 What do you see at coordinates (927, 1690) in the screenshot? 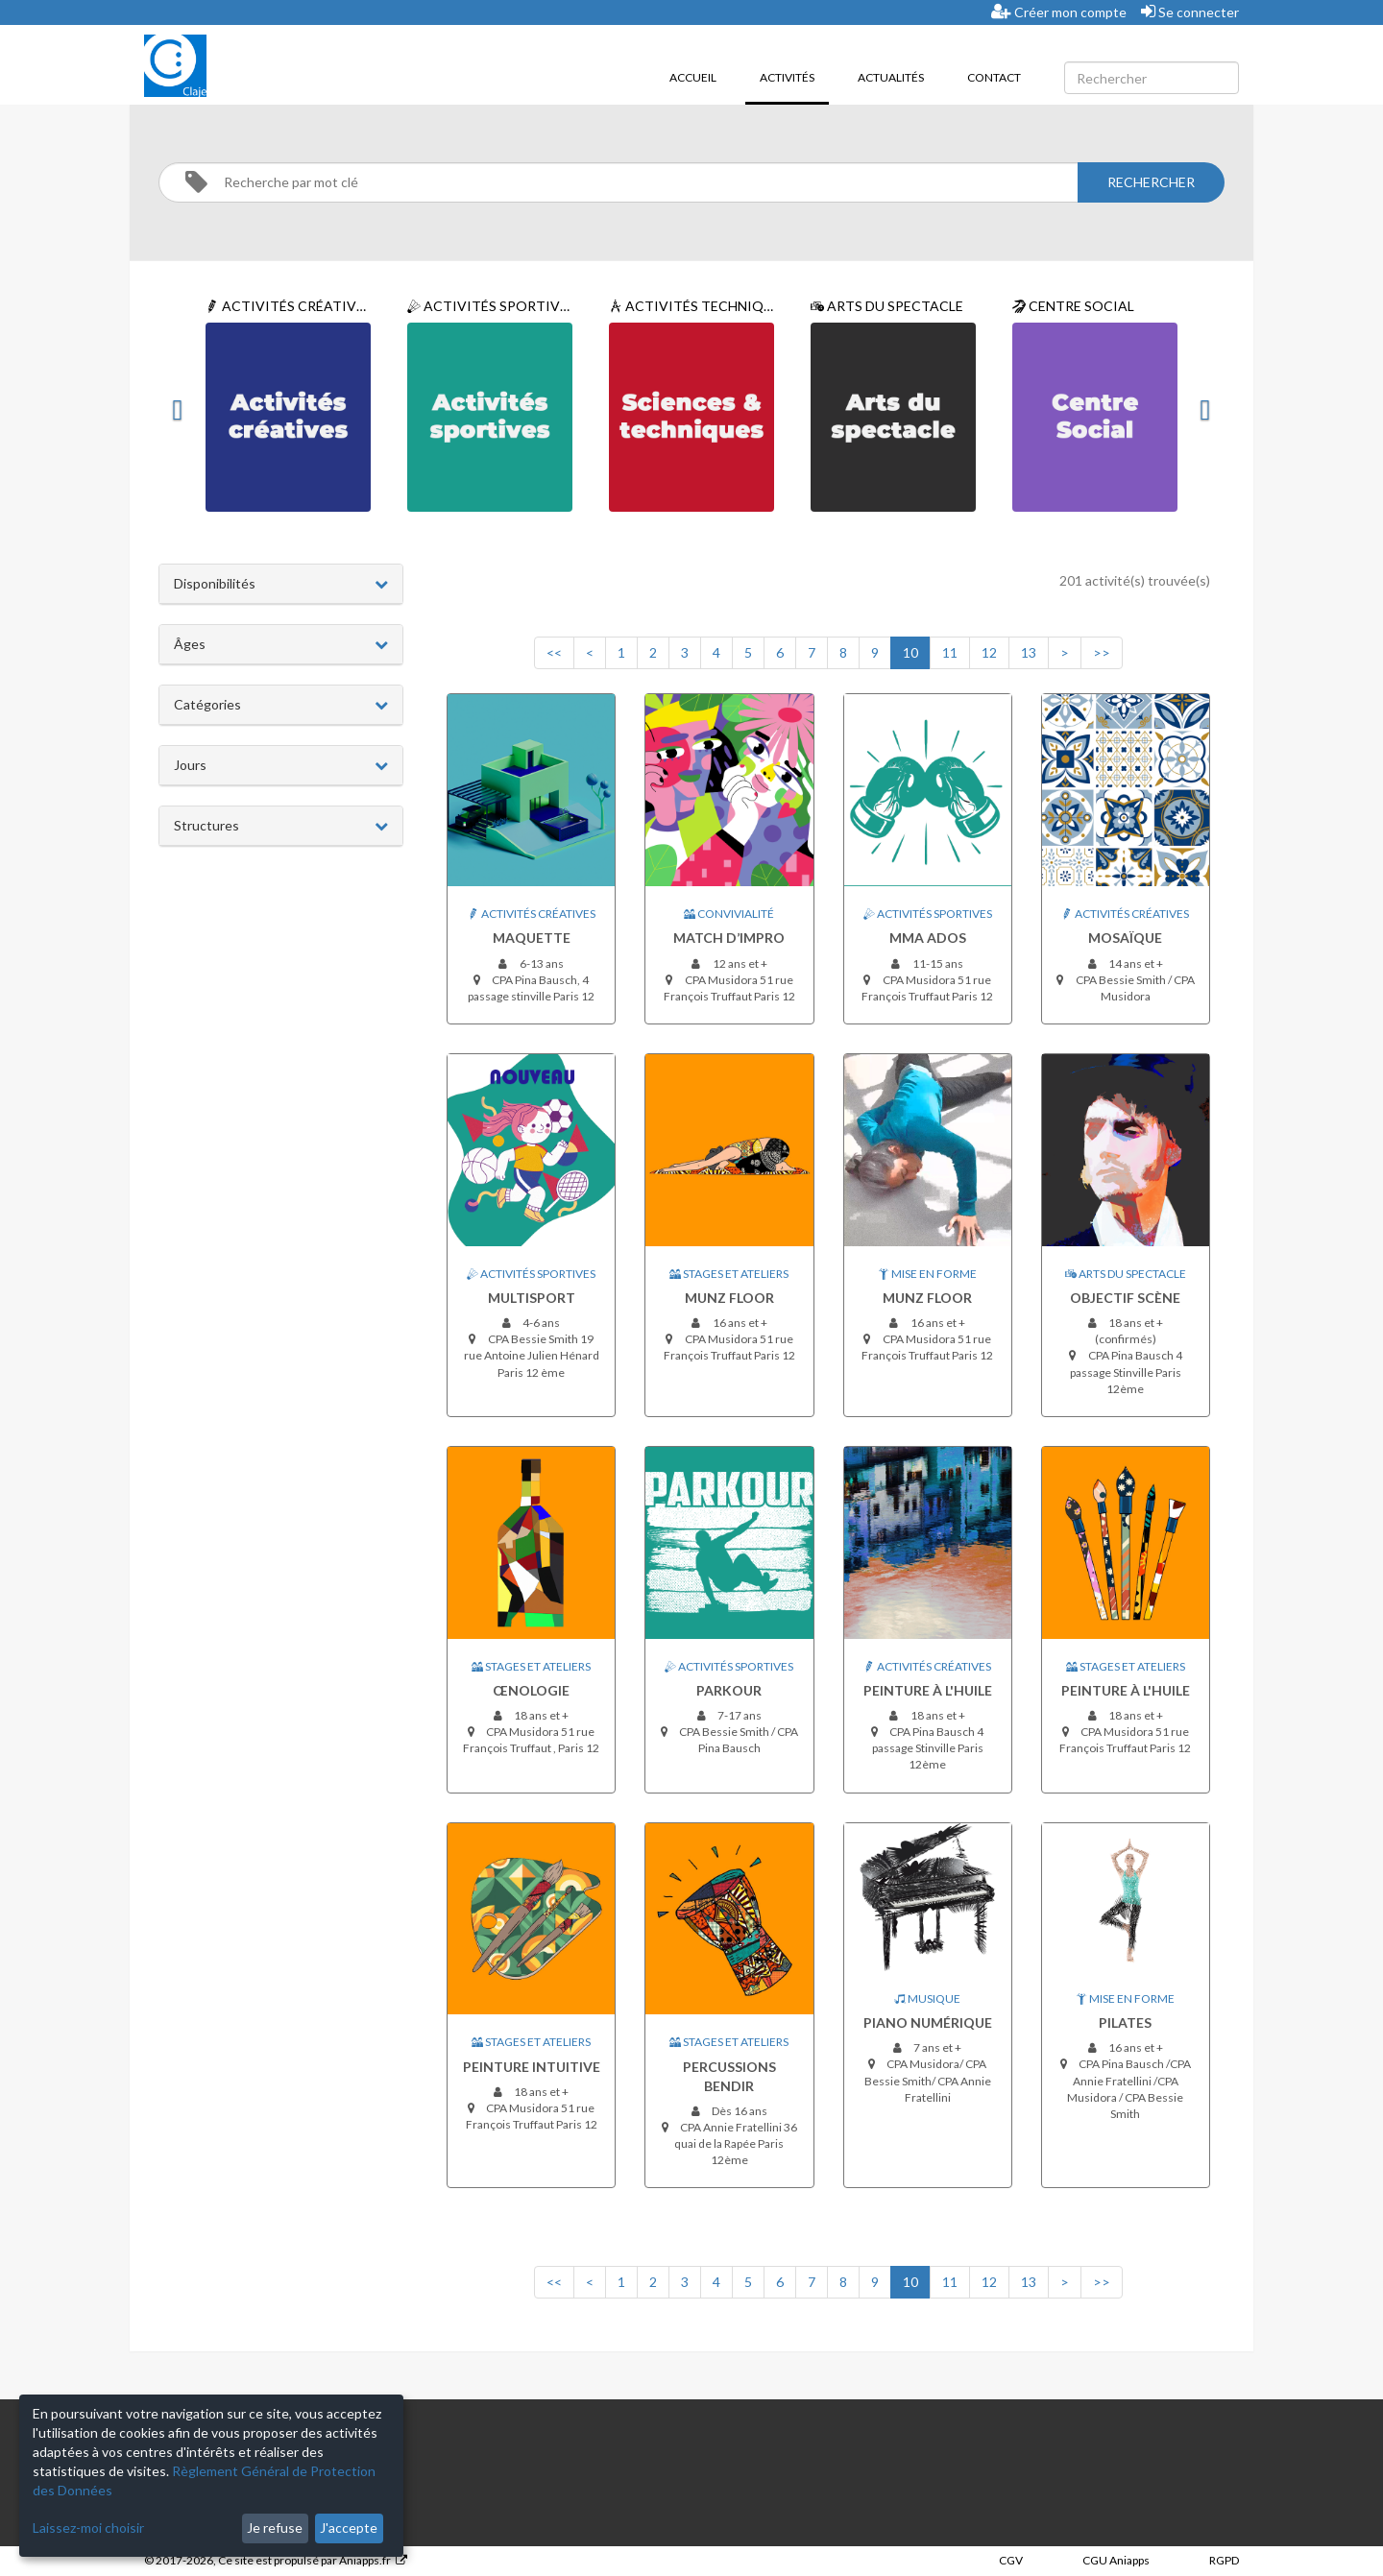
I see `Peinture à l'huile` at bounding box center [927, 1690].